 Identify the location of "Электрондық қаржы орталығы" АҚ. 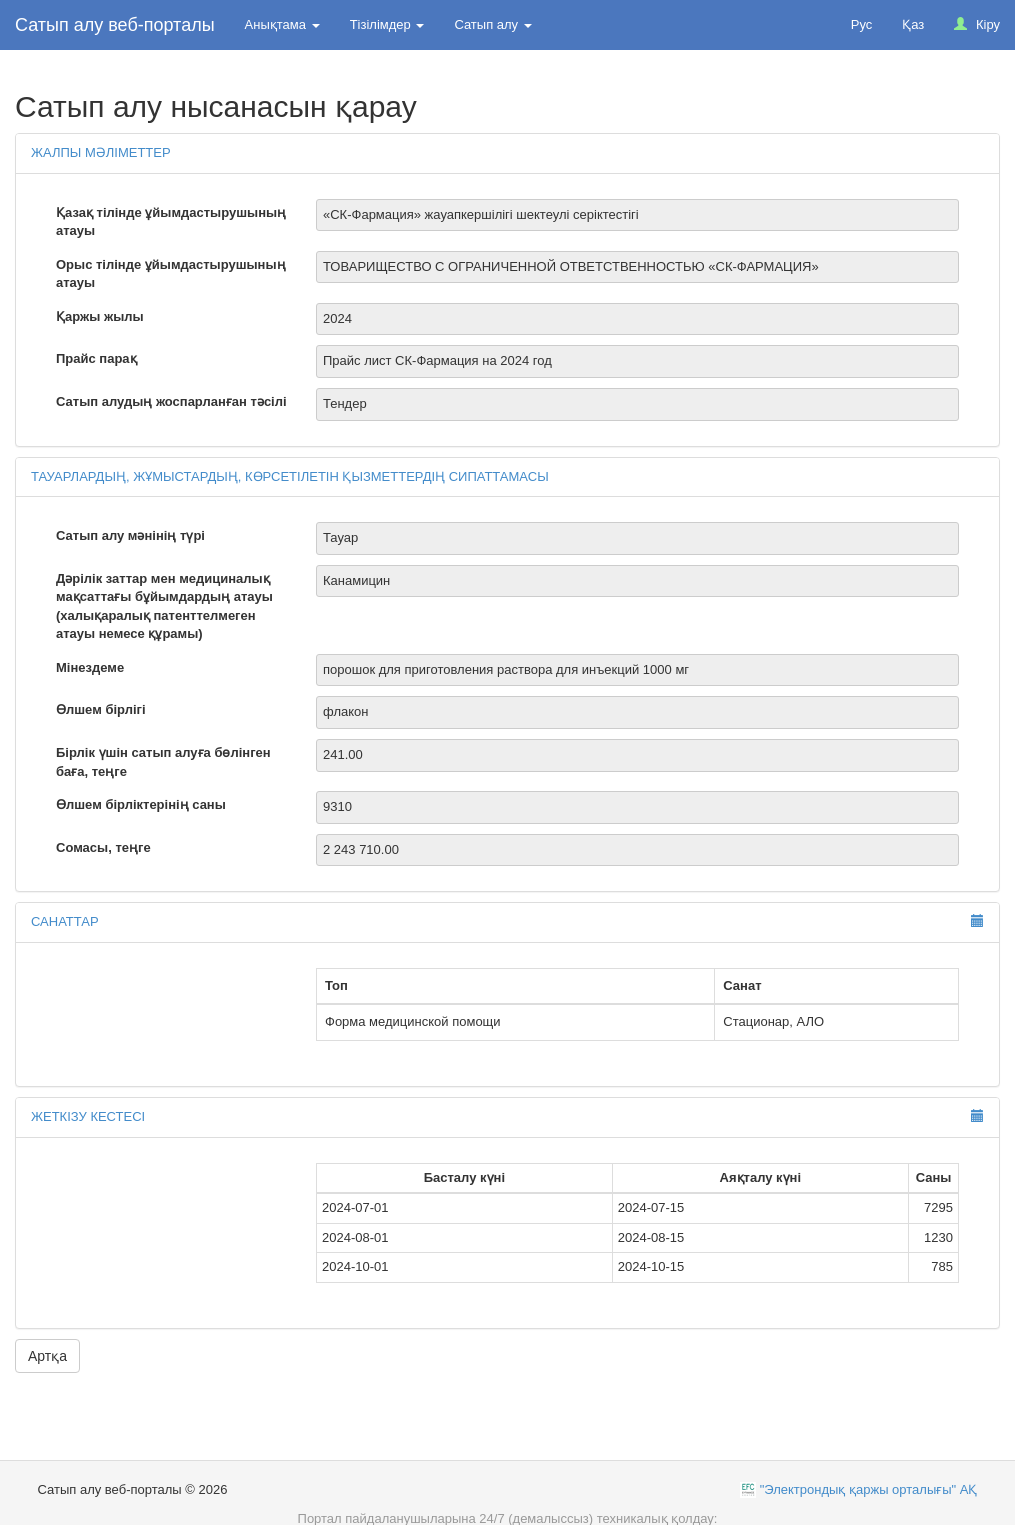
(869, 1489).